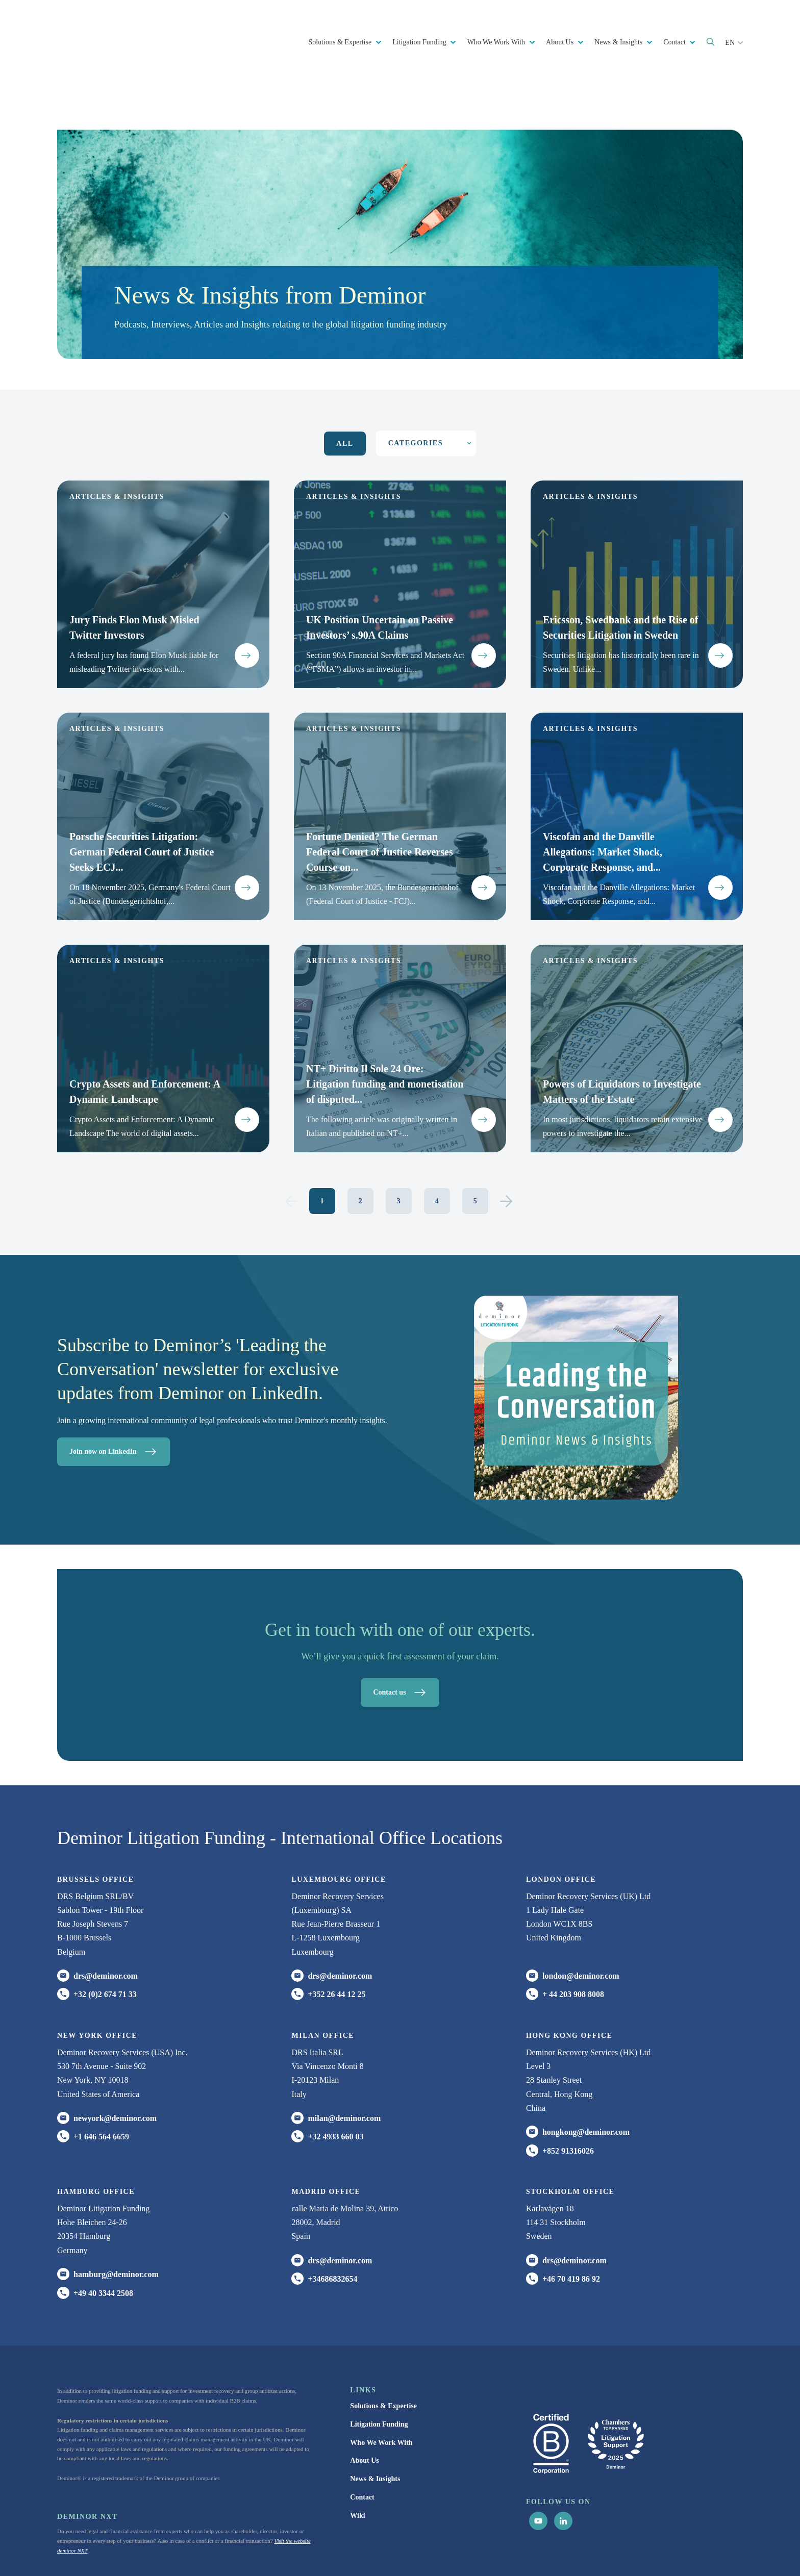  What do you see at coordinates (341, 42) in the screenshot?
I see `Solutions & Expertise` at bounding box center [341, 42].